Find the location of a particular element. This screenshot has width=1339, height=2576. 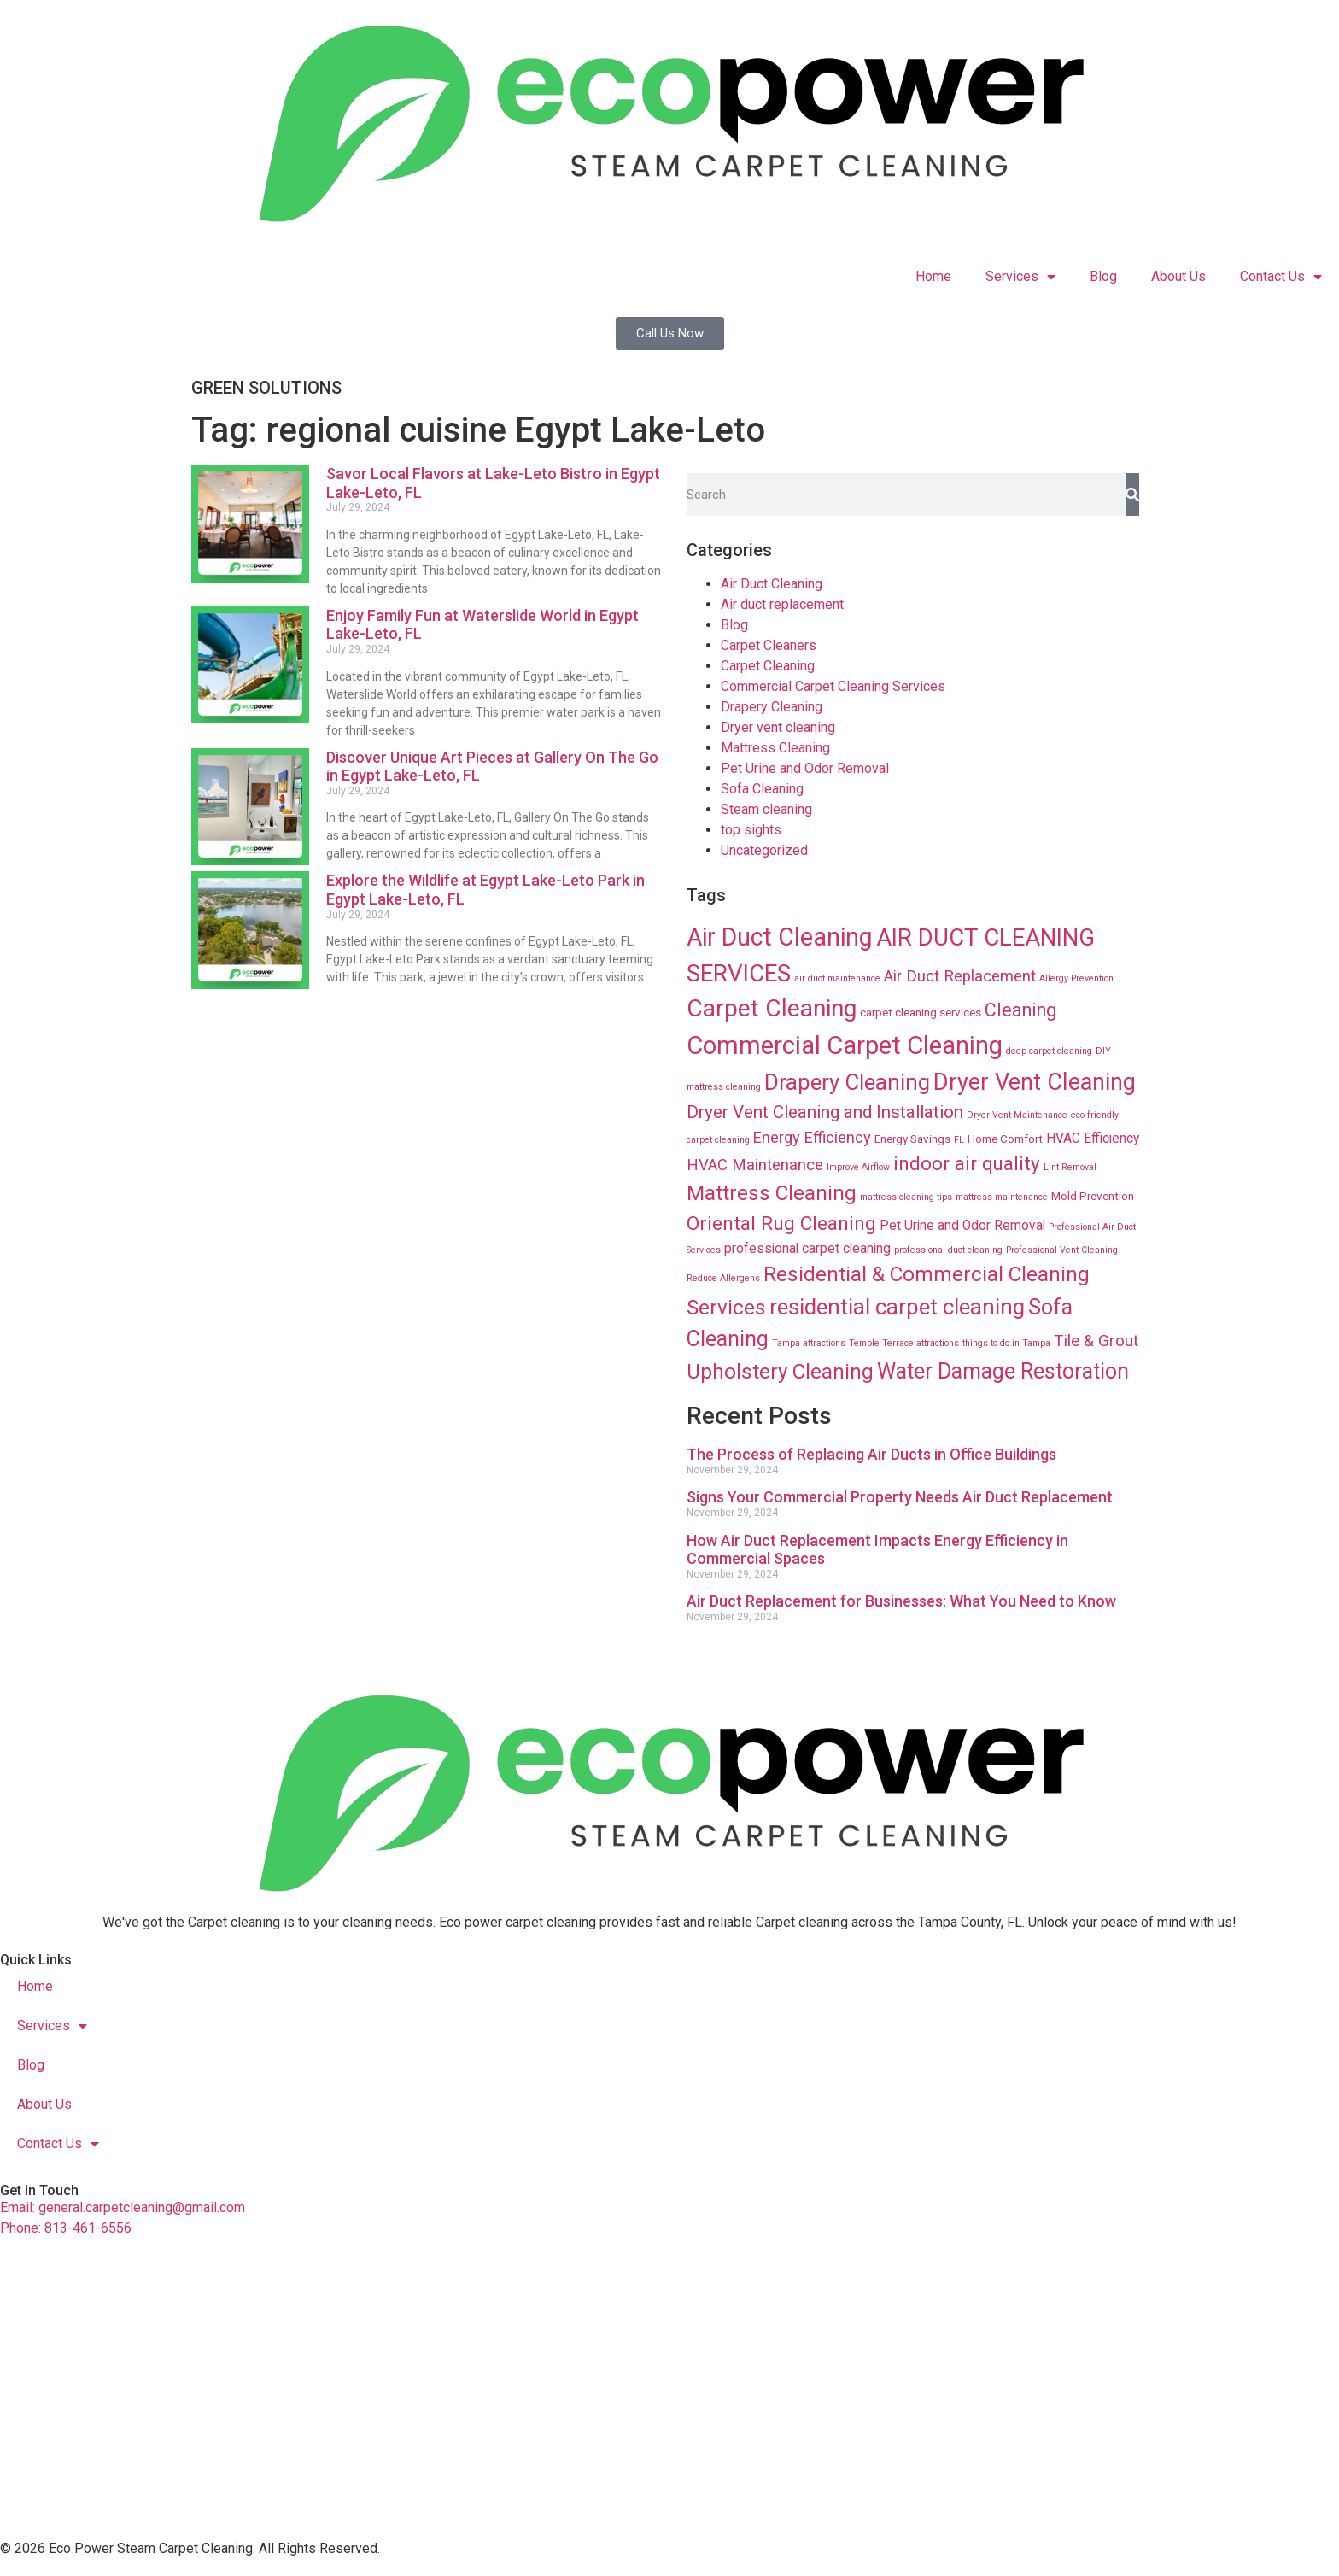

Air Duct Replacement [Air Duct Replacement (24 items)] is located at coordinates (960, 976).